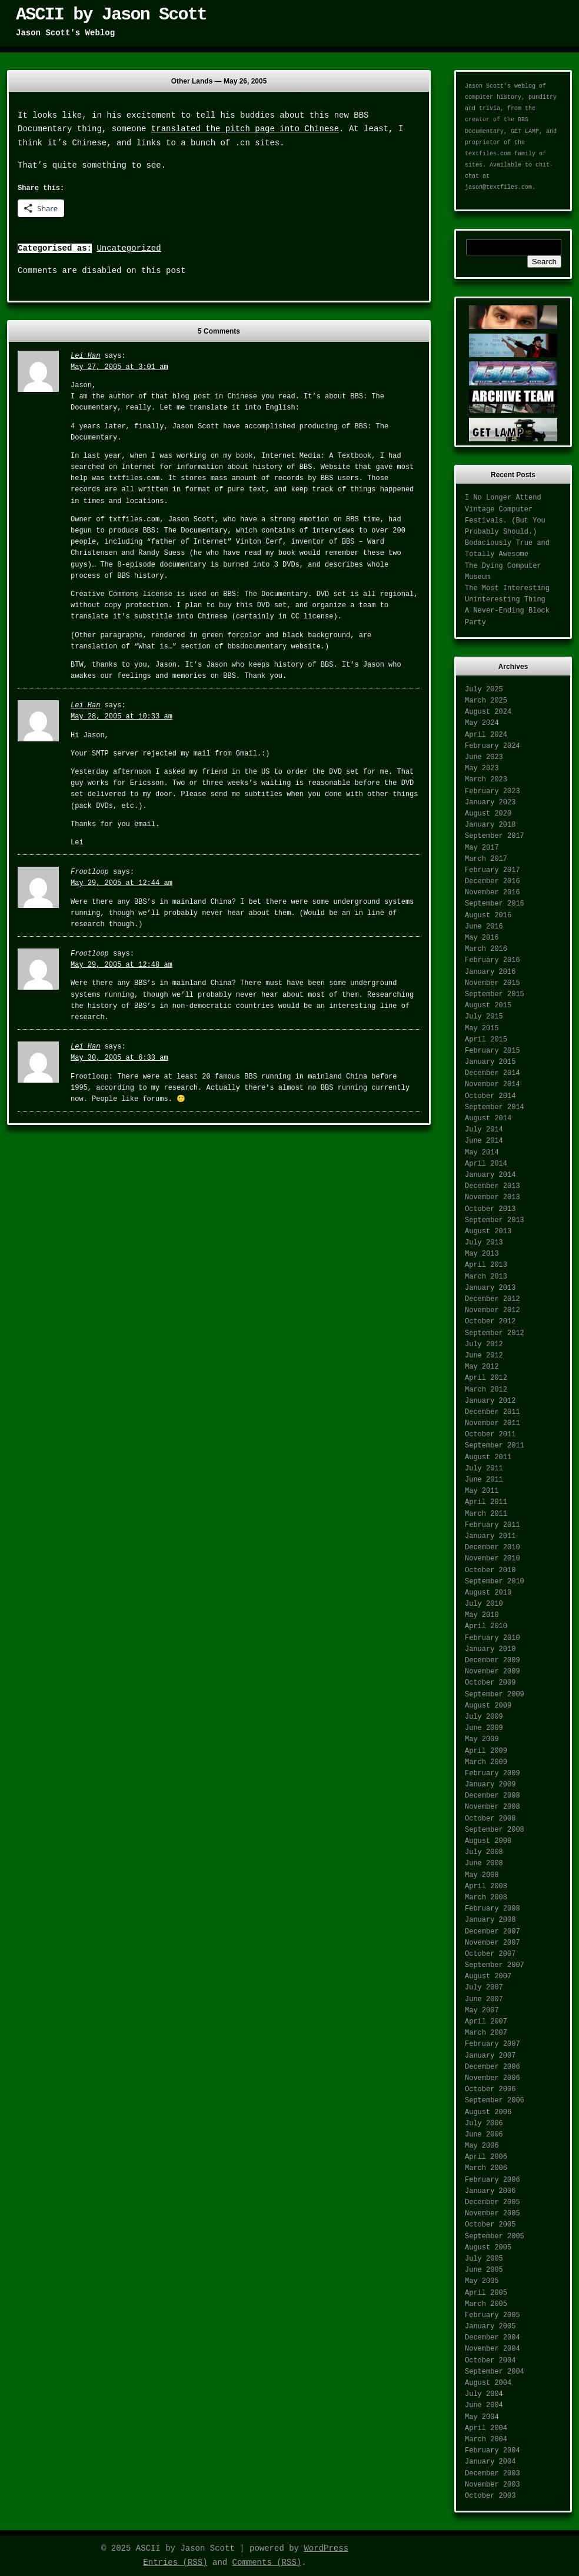 Image resolution: width=579 pixels, height=2576 pixels. I want to click on December 2006, so click(492, 2067).